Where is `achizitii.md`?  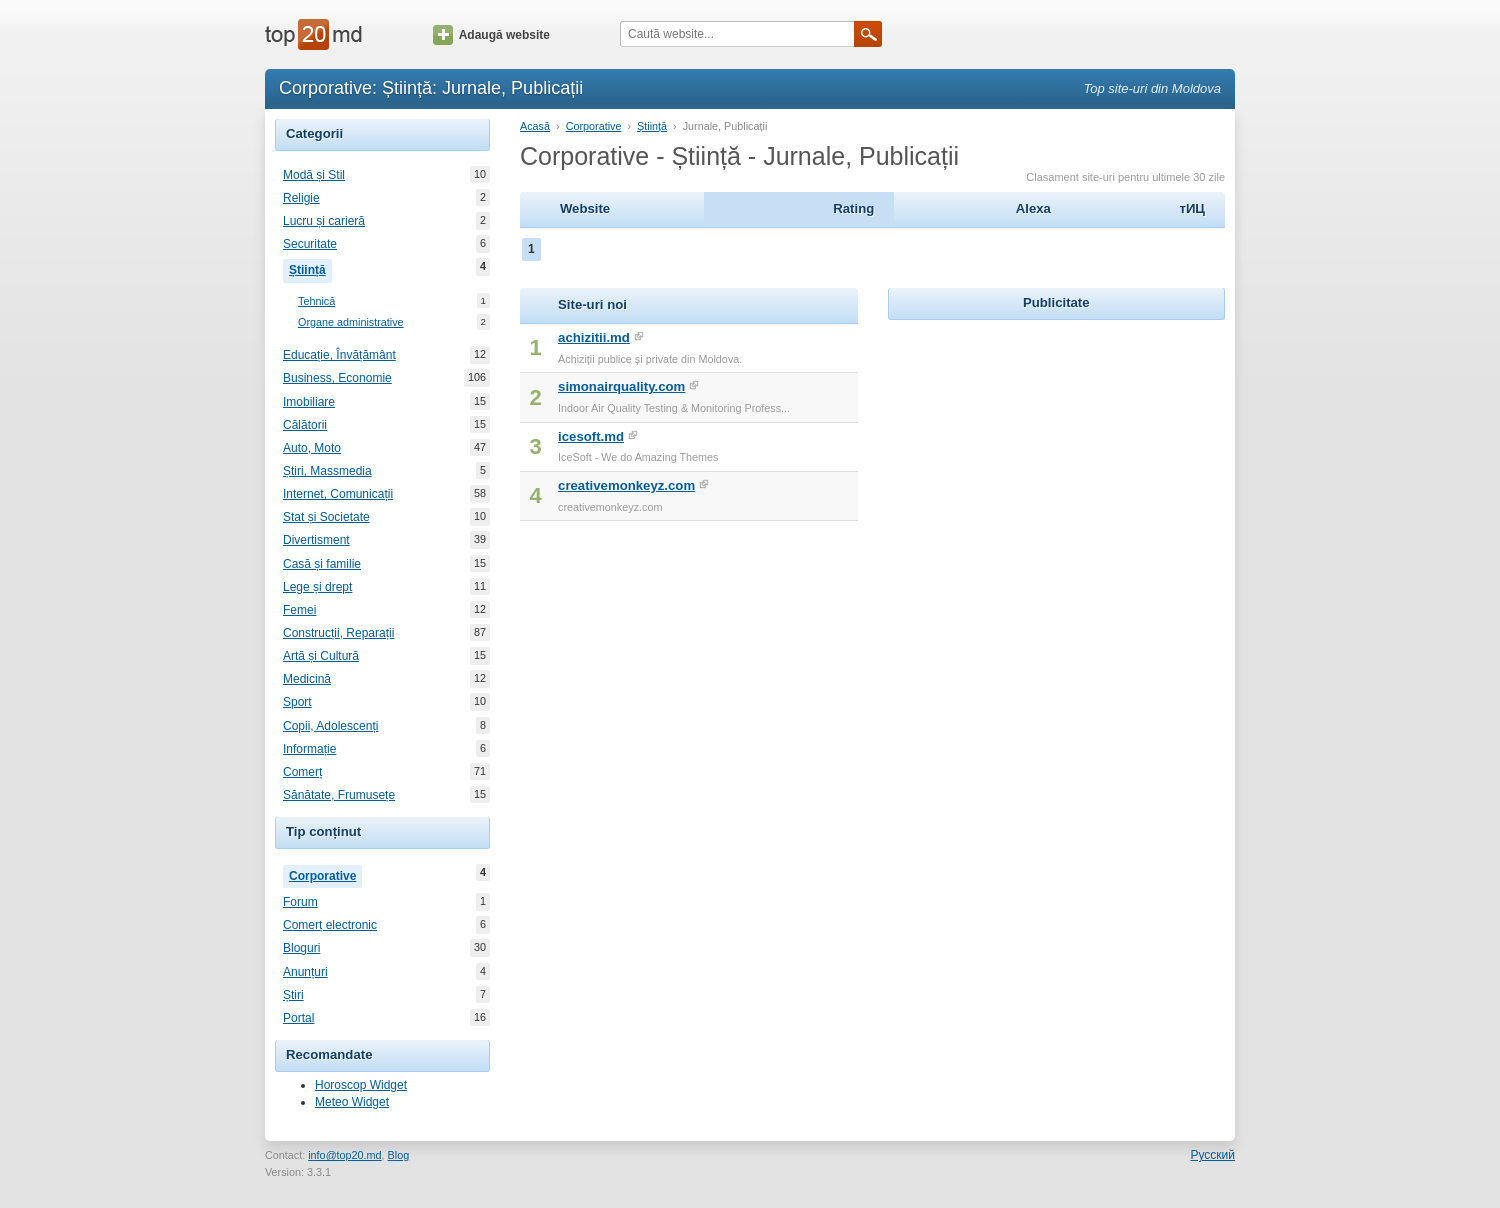
achizitii.md is located at coordinates (594, 337).